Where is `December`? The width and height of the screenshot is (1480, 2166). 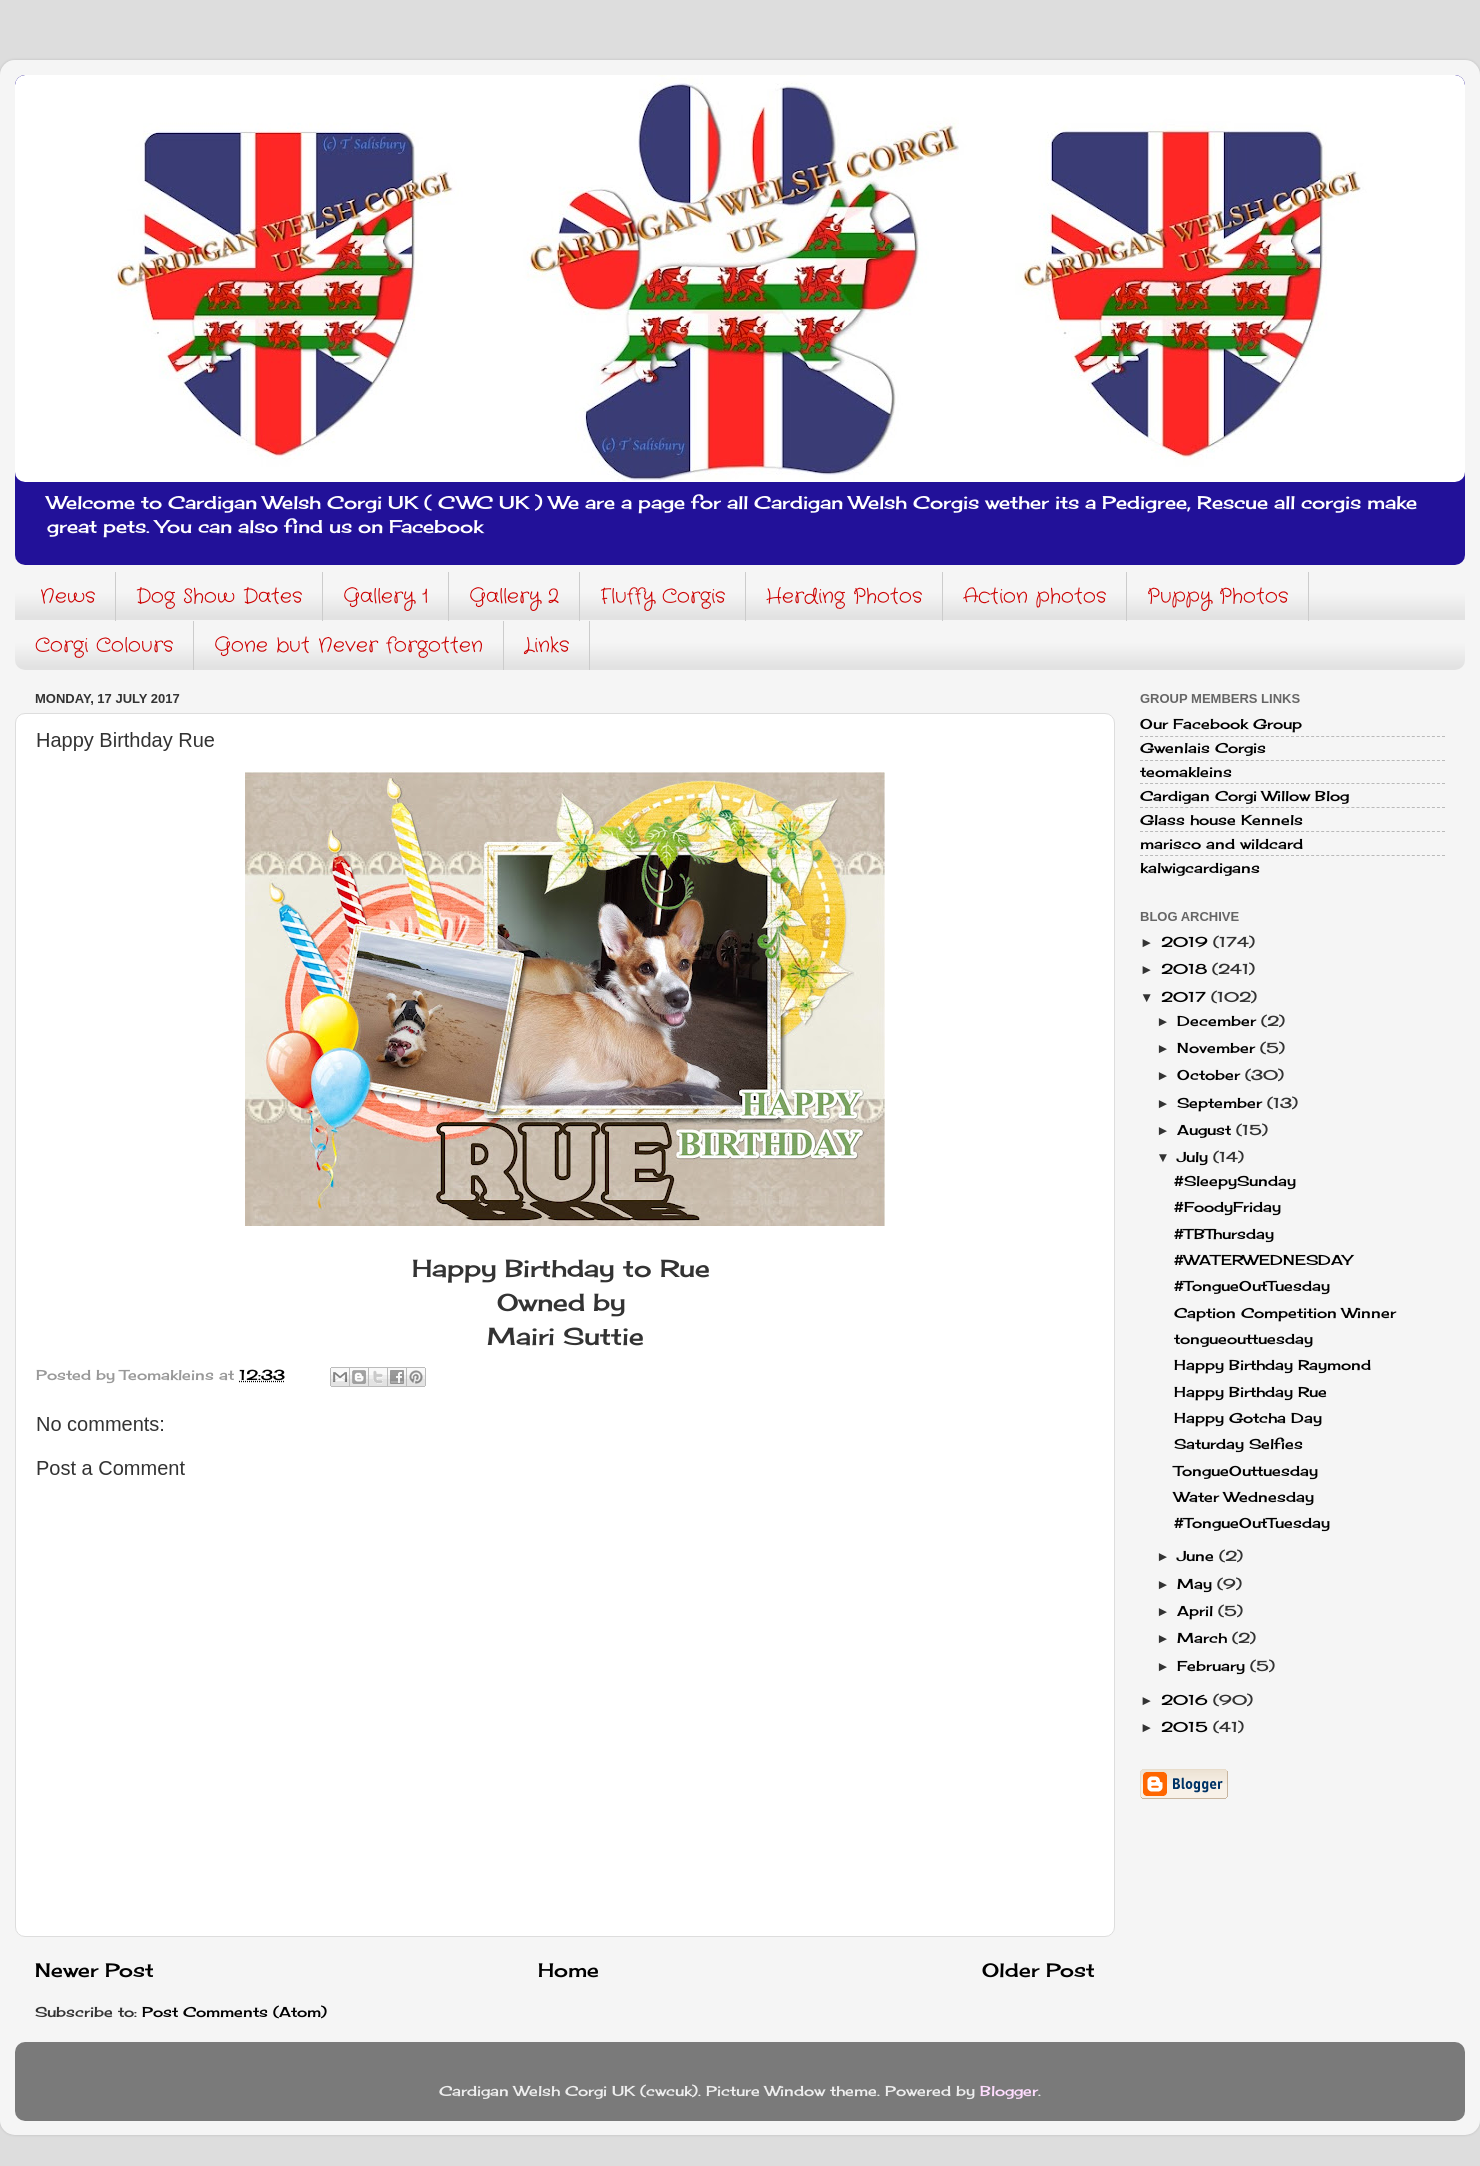 December is located at coordinates (1219, 1021).